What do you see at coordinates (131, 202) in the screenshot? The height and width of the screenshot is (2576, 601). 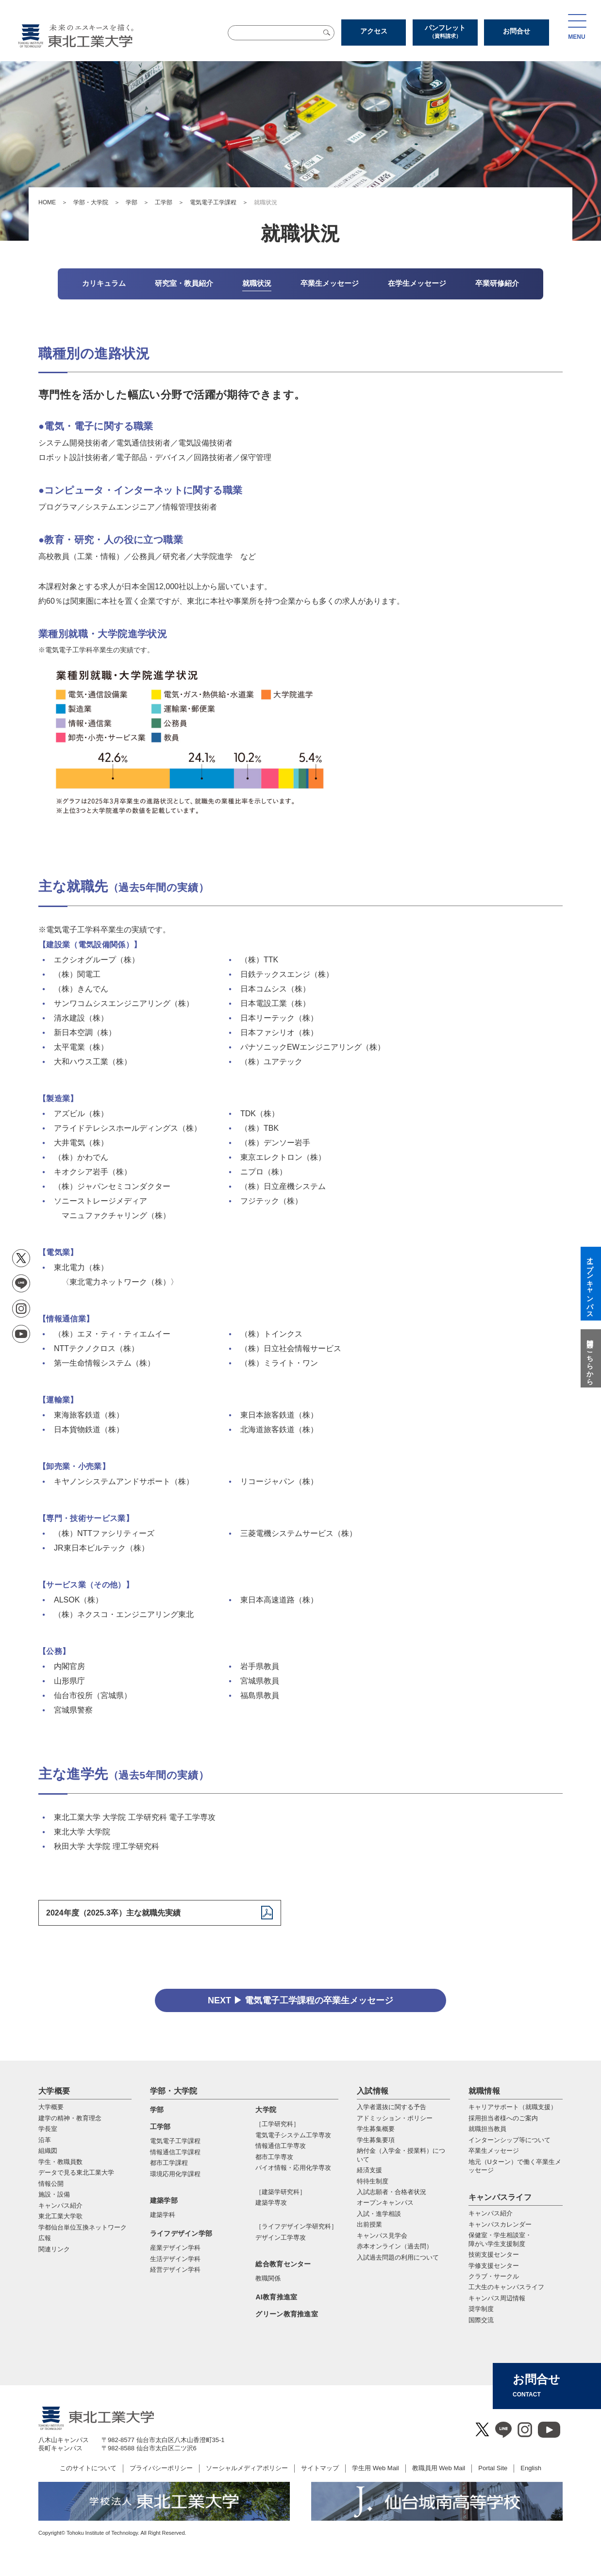 I see `学部` at bounding box center [131, 202].